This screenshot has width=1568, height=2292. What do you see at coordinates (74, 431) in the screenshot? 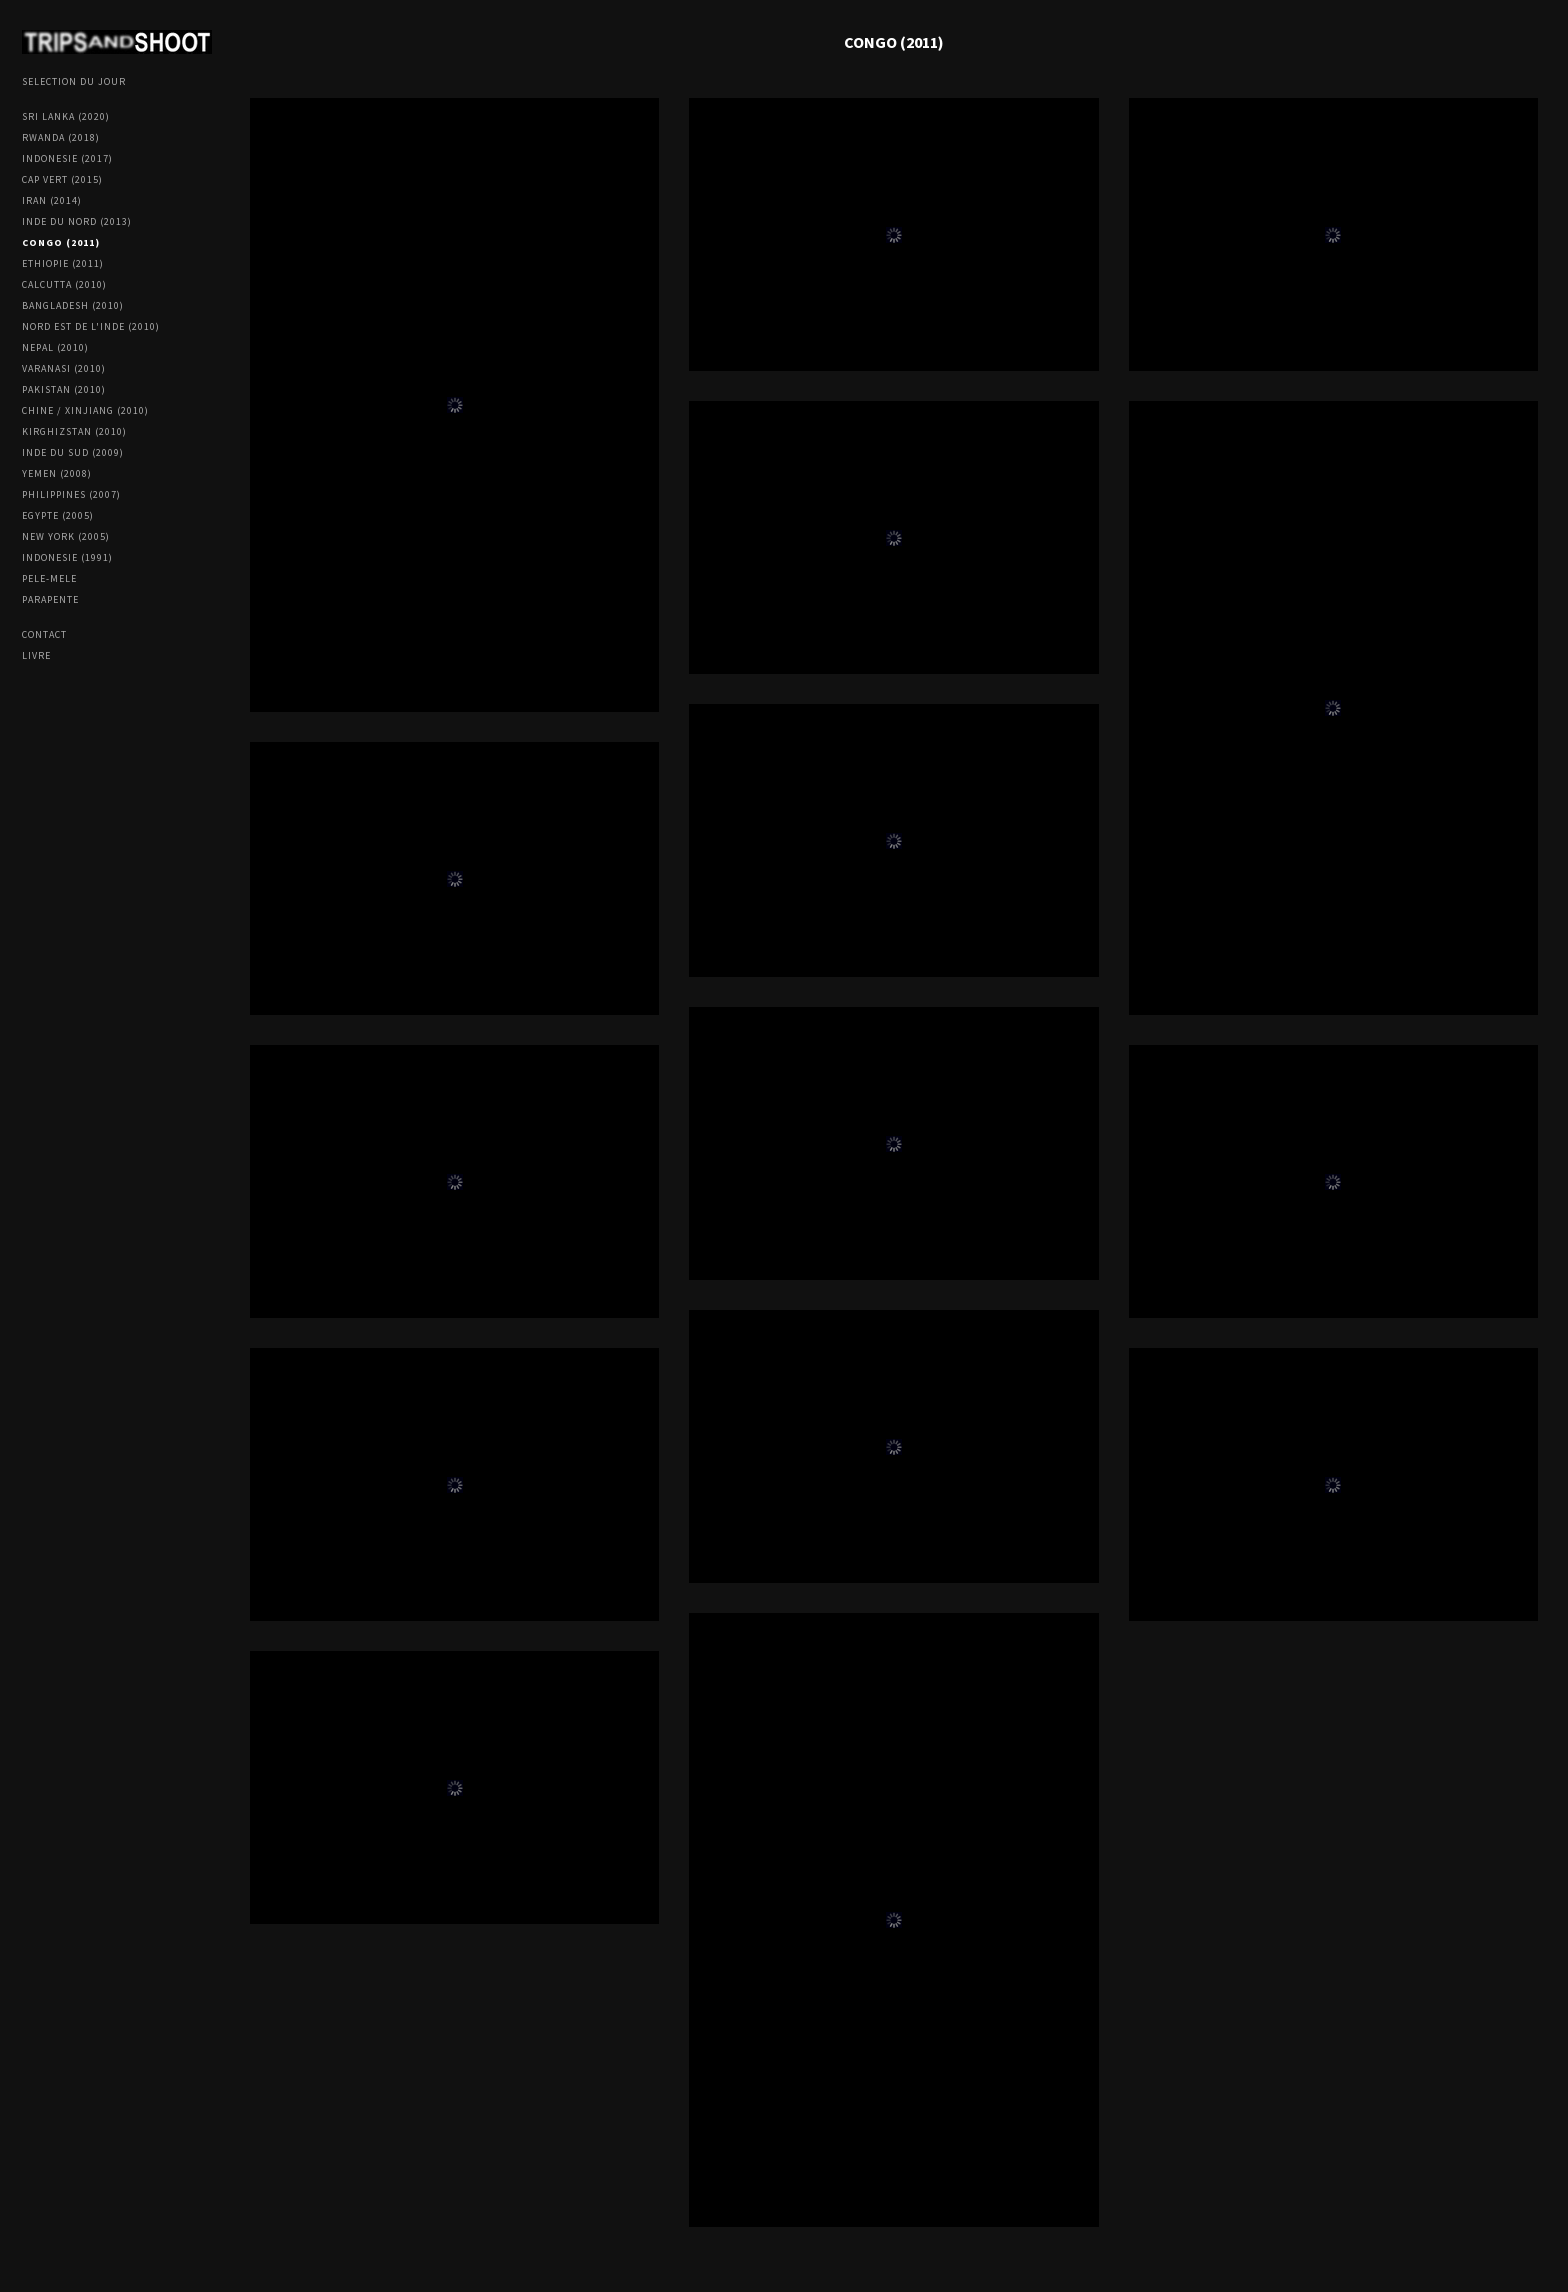
I see `KIRGHIZSTAN (2010)` at bounding box center [74, 431].